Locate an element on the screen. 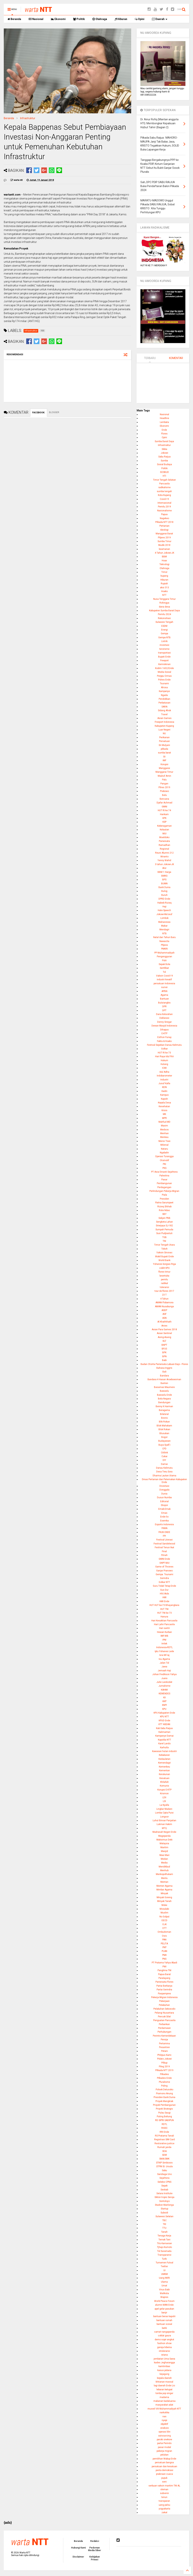 The width and height of the screenshot is (193, 2576). OTT is located at coordinates (164, 1928).